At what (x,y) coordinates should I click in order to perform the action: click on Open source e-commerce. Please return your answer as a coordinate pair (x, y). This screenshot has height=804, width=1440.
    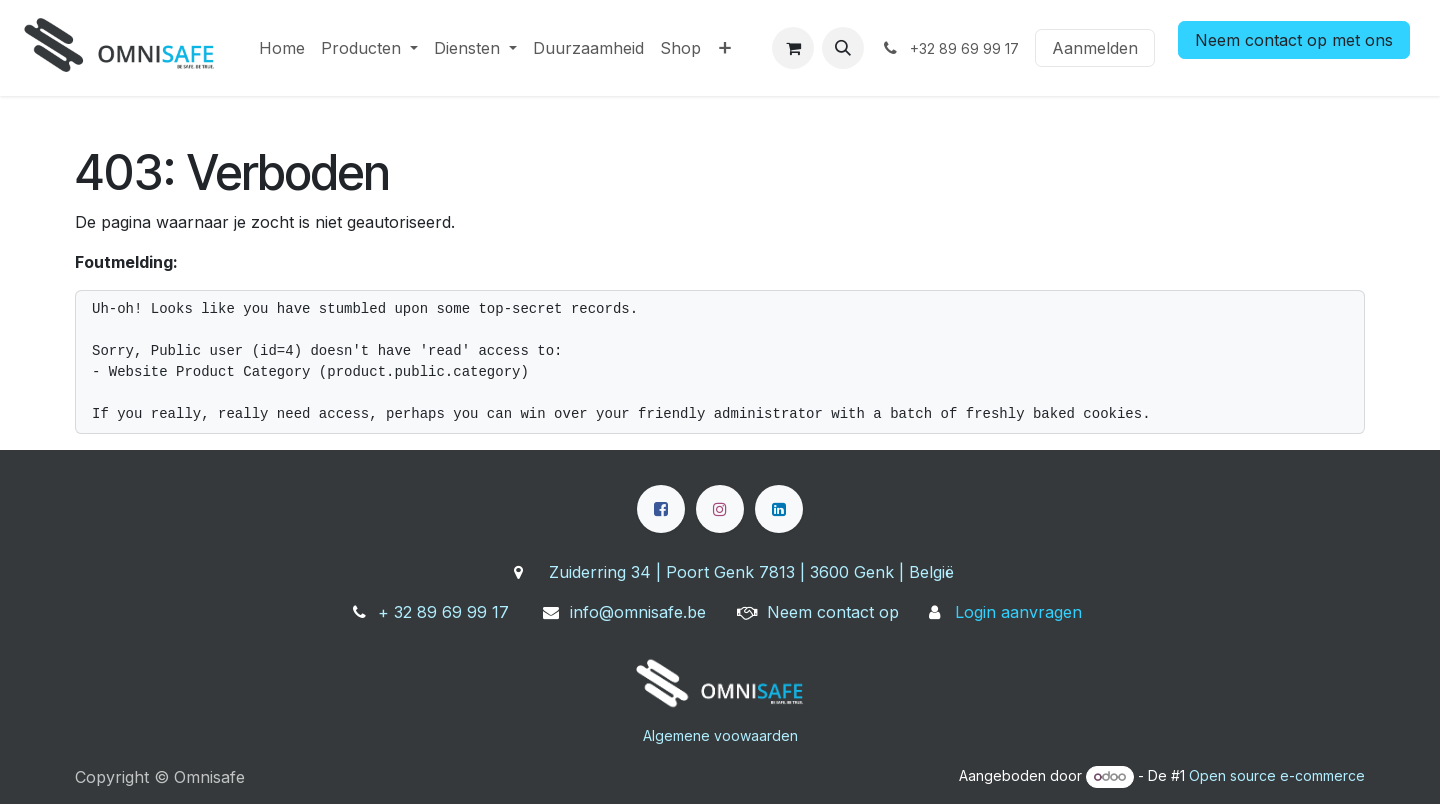
    Looking at the image, I should click on (1277, 775).